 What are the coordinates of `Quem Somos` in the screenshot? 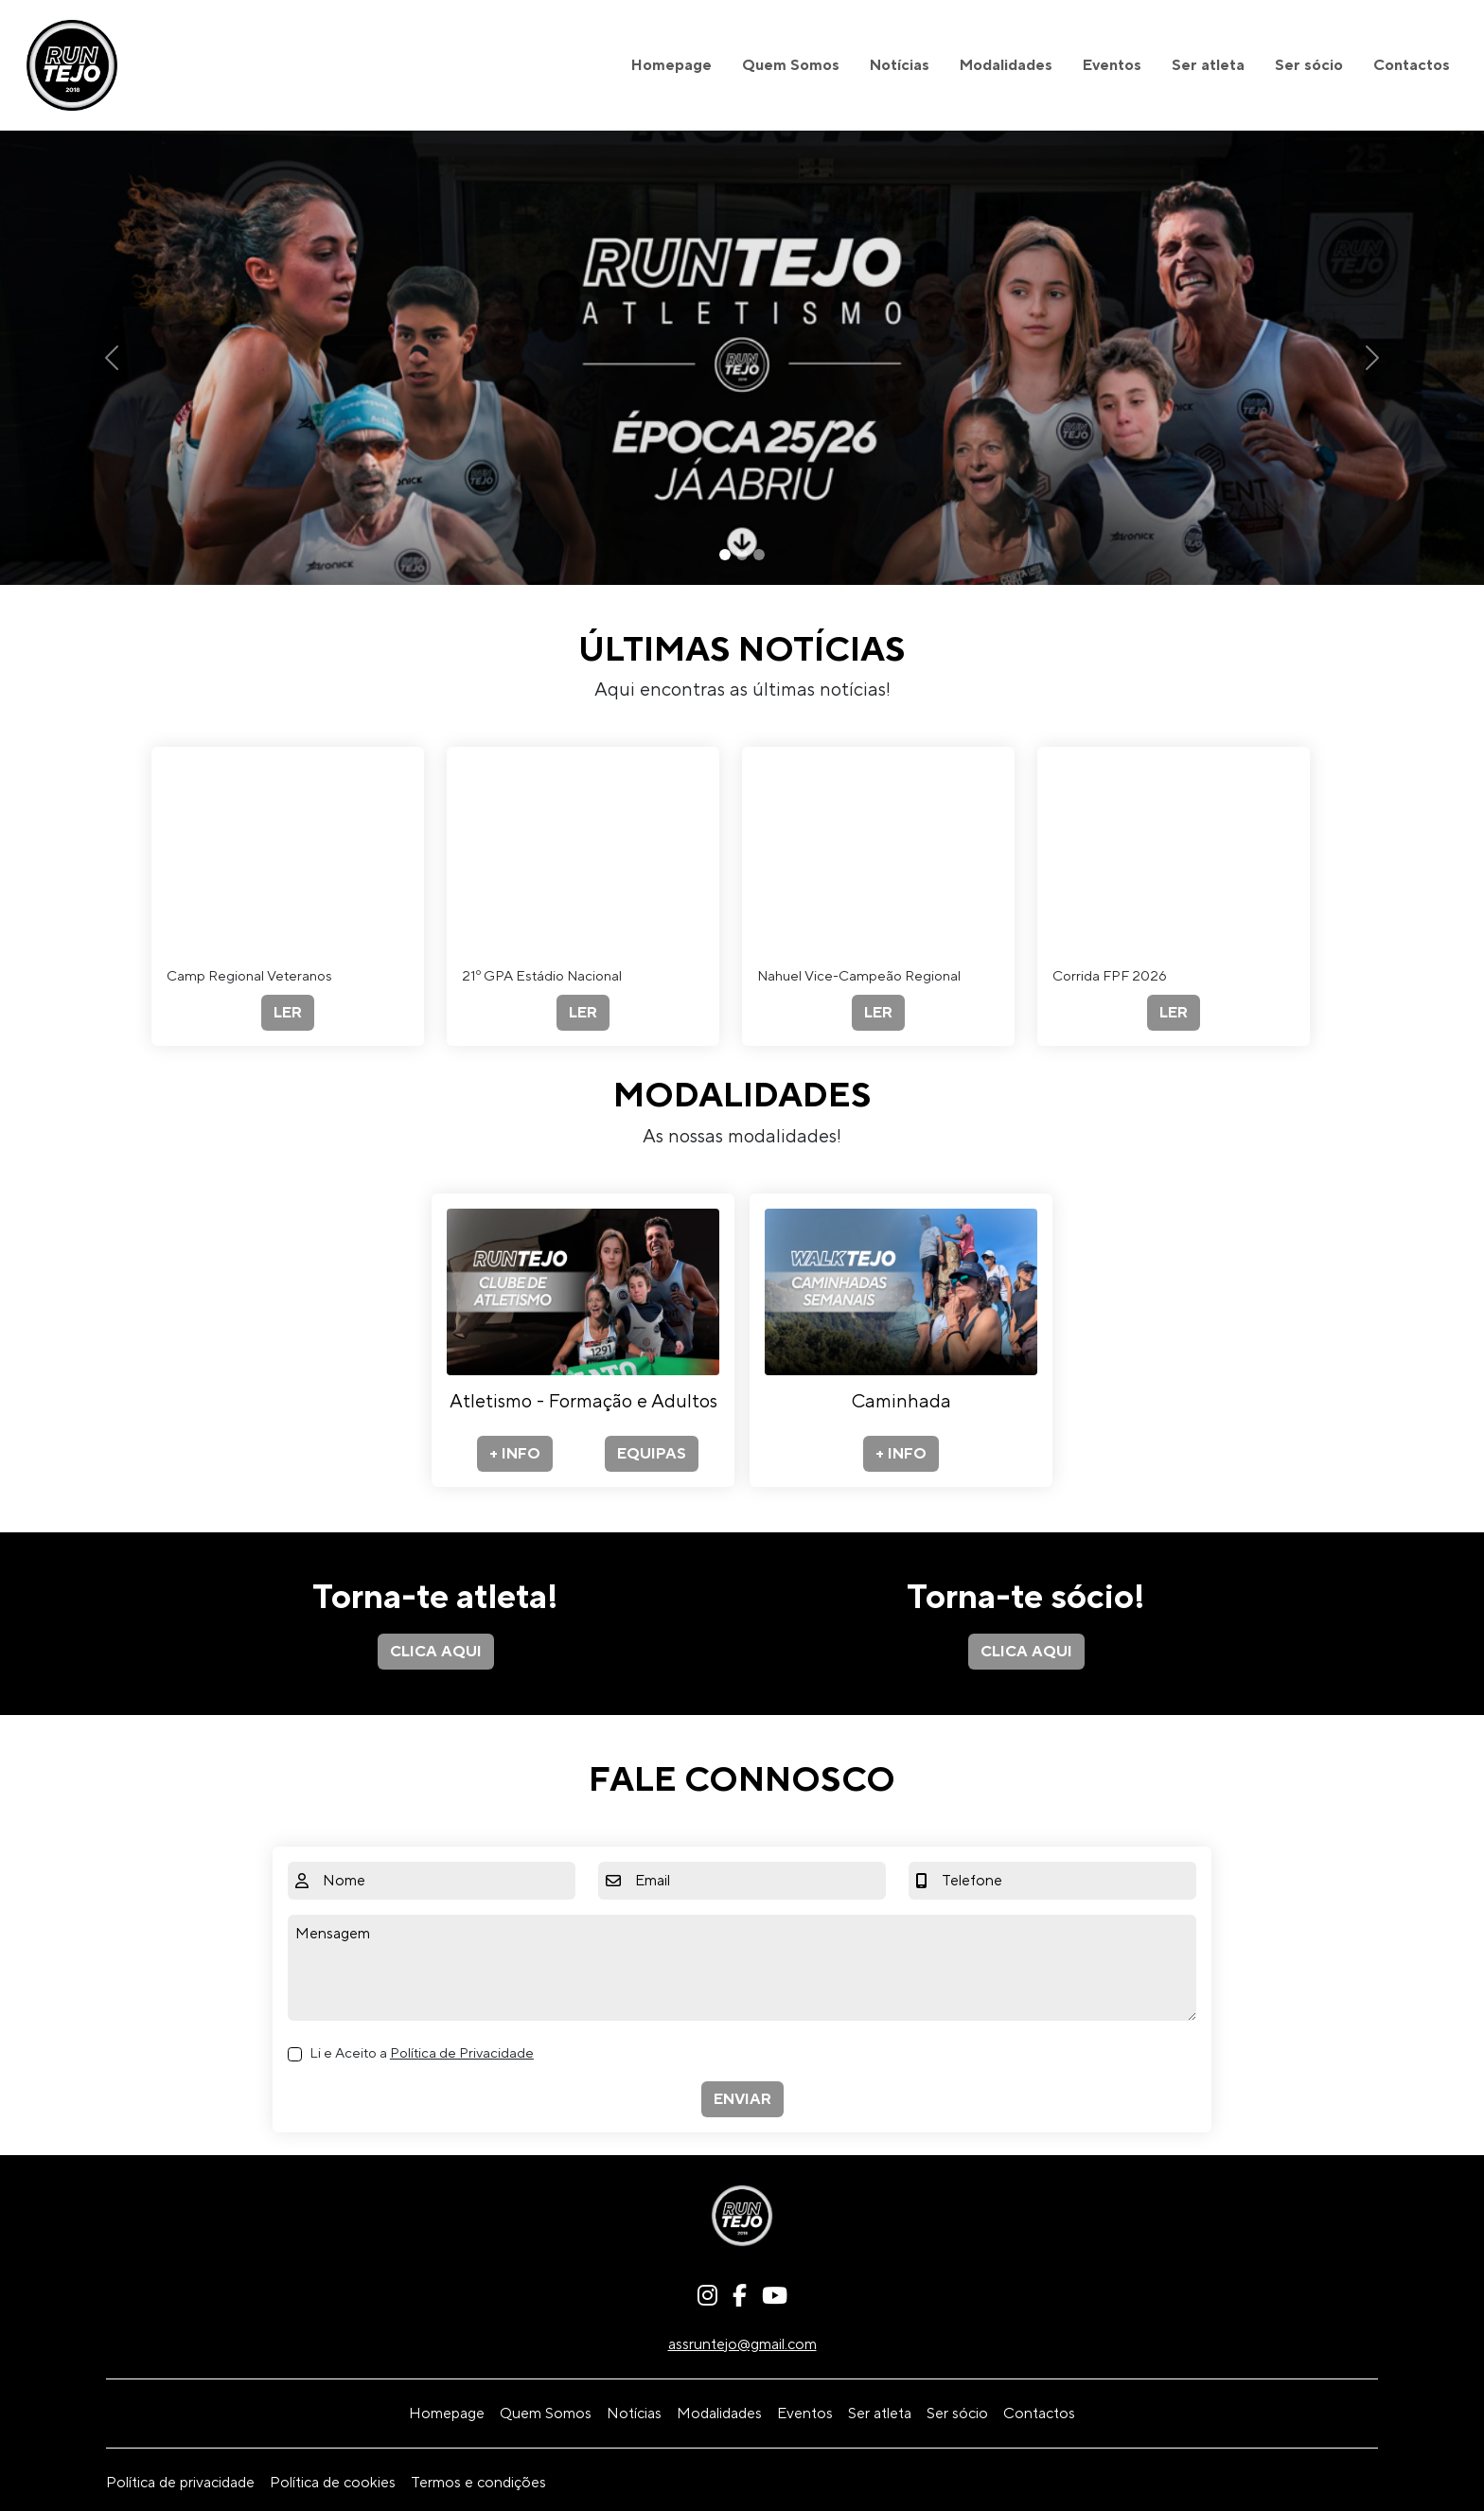 It's located at (790, 65).